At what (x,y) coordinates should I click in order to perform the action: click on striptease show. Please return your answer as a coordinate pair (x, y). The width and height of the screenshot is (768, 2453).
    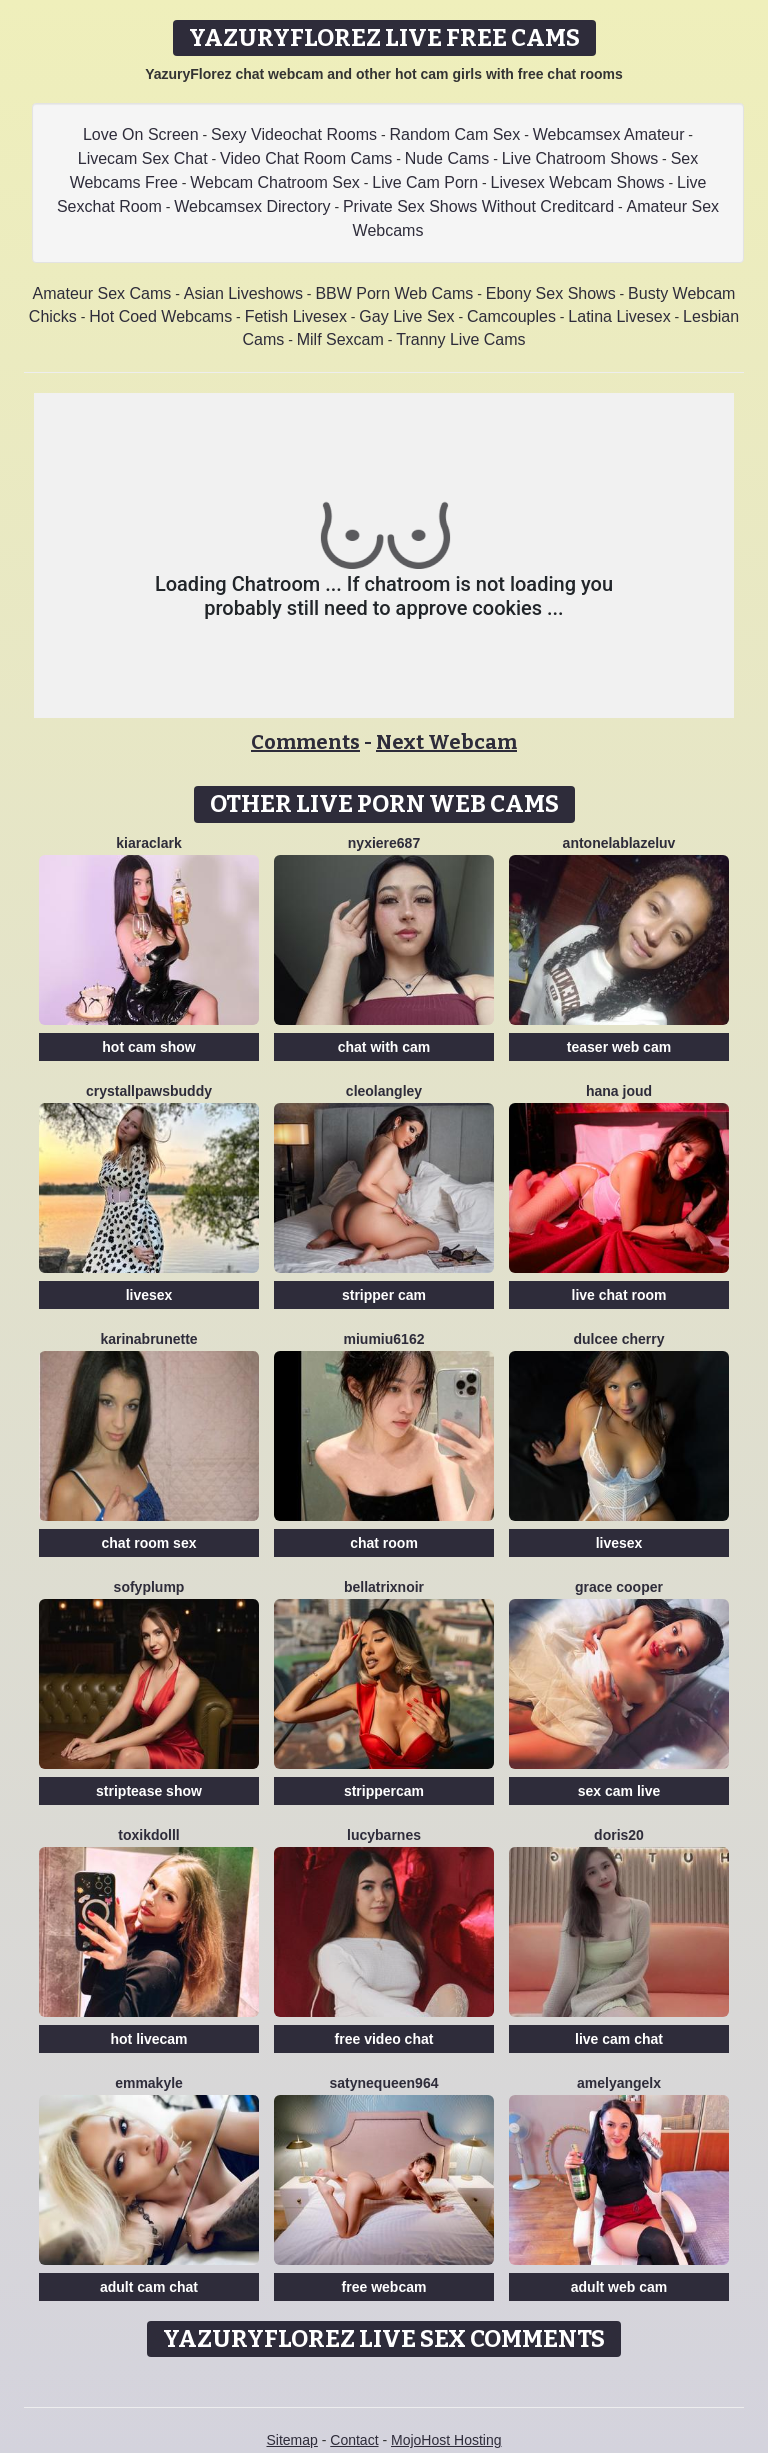
    Looking at the image, I should click on (149, 1791).